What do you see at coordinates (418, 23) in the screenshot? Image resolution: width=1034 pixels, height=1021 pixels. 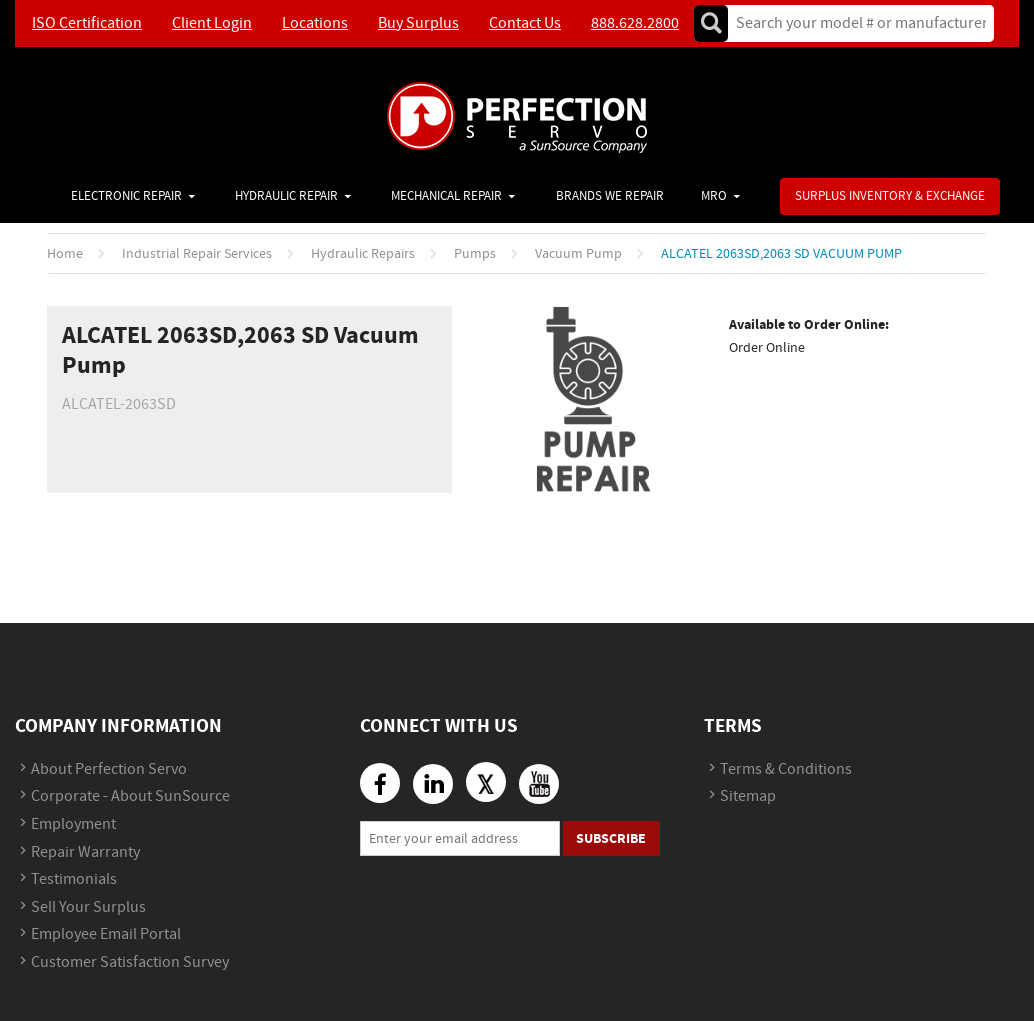 I see `Buy Surplus` at bounding box center [418, 23].